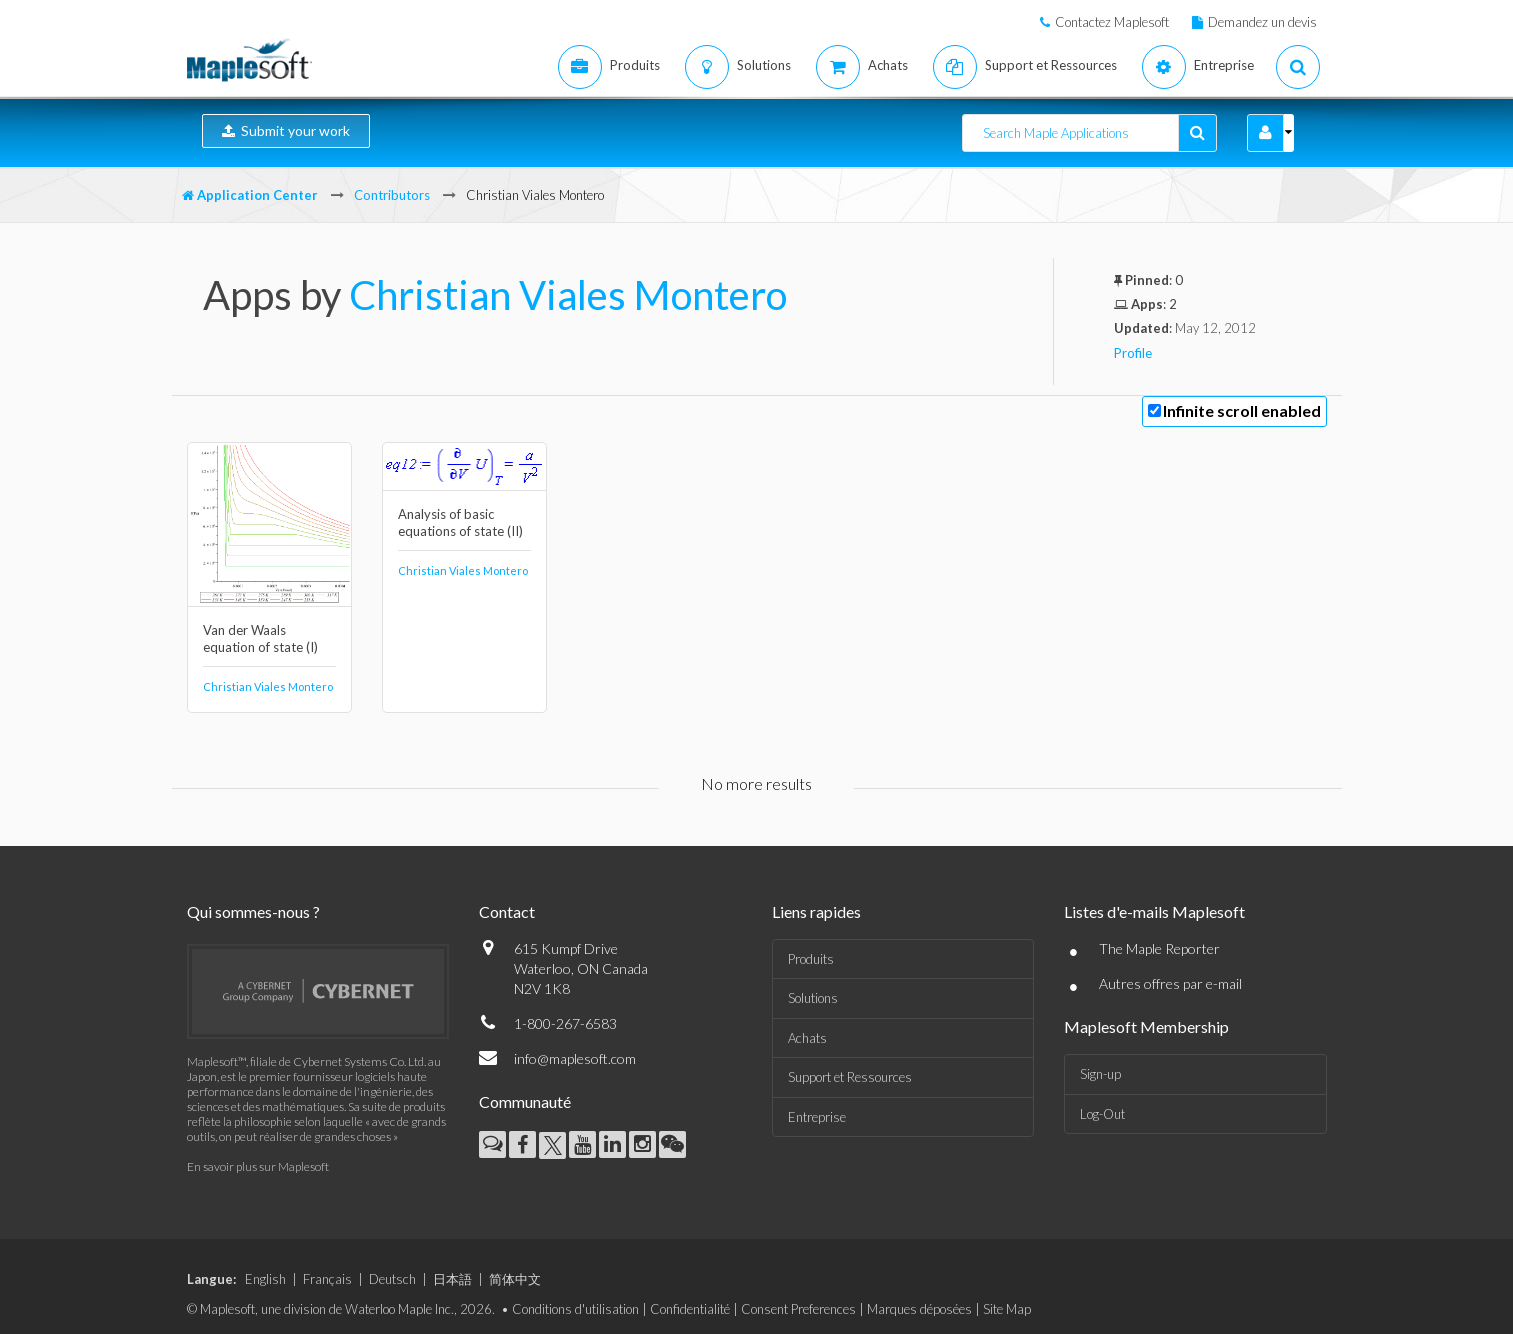 The height and width of the screenshot is (1334, 1513). I want to click on Profile, so click(1133, 353).